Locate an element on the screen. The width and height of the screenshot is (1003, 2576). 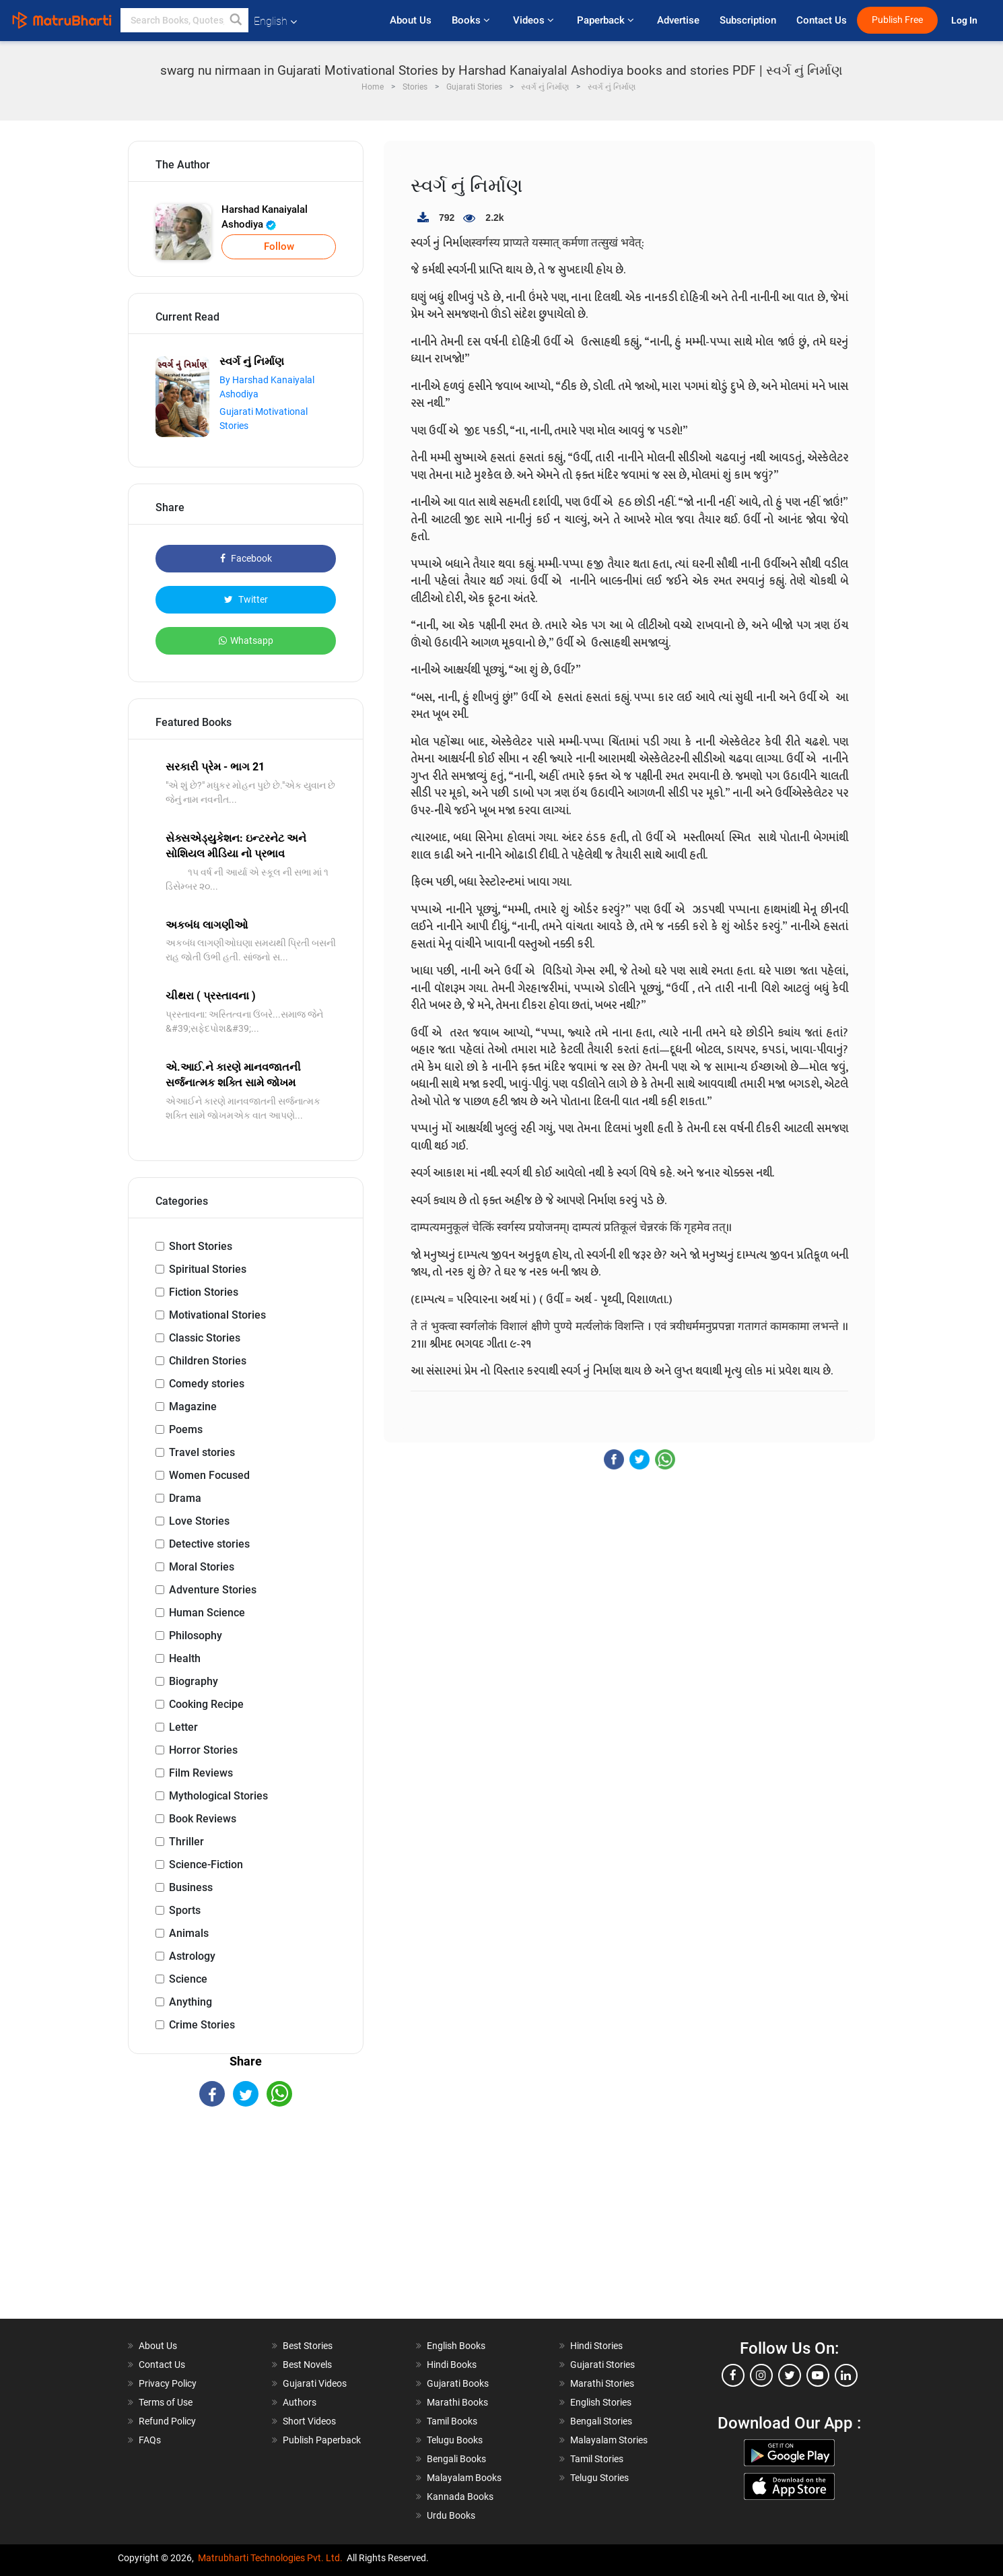
Authors is located at coordinates (299, 2402).